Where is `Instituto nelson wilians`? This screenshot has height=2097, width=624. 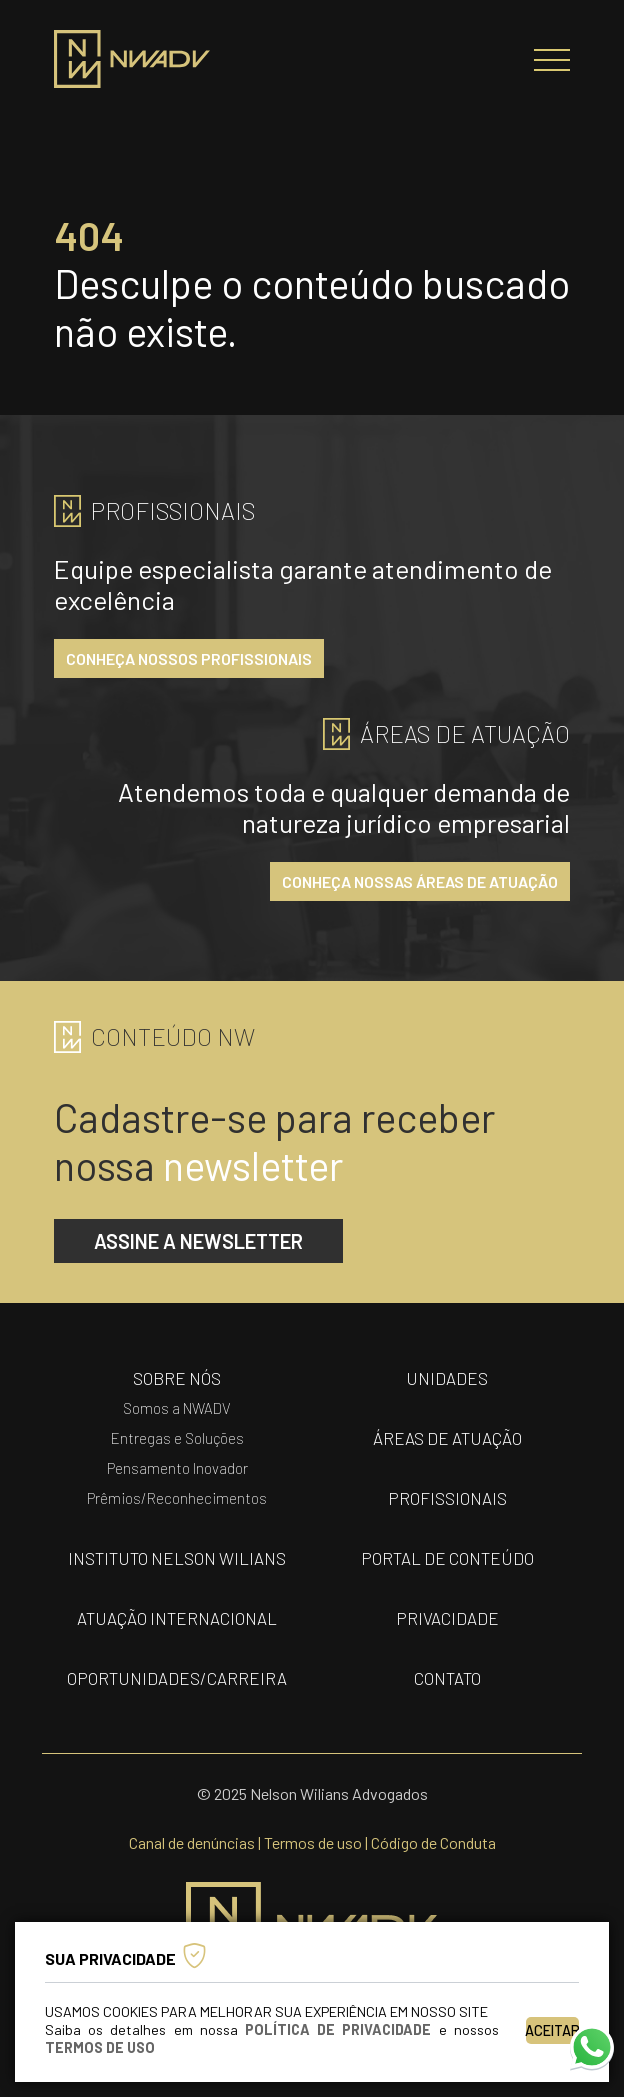 Instituto nelson wilians is located at coordinates (177, 1558).